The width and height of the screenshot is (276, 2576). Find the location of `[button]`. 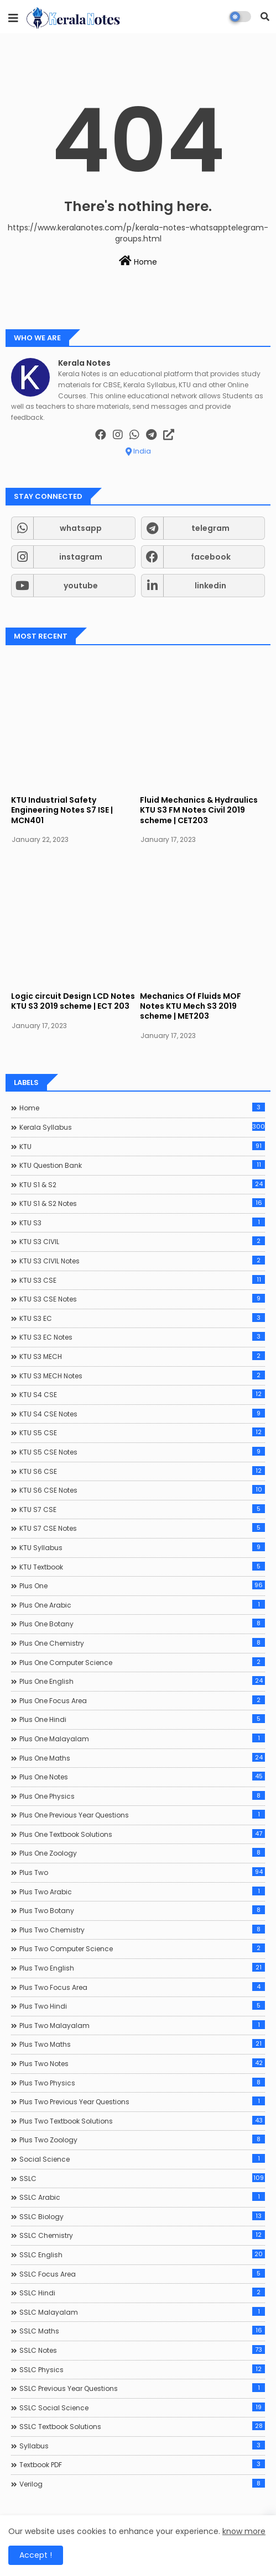

[button] is located at coordinates (265, 17).